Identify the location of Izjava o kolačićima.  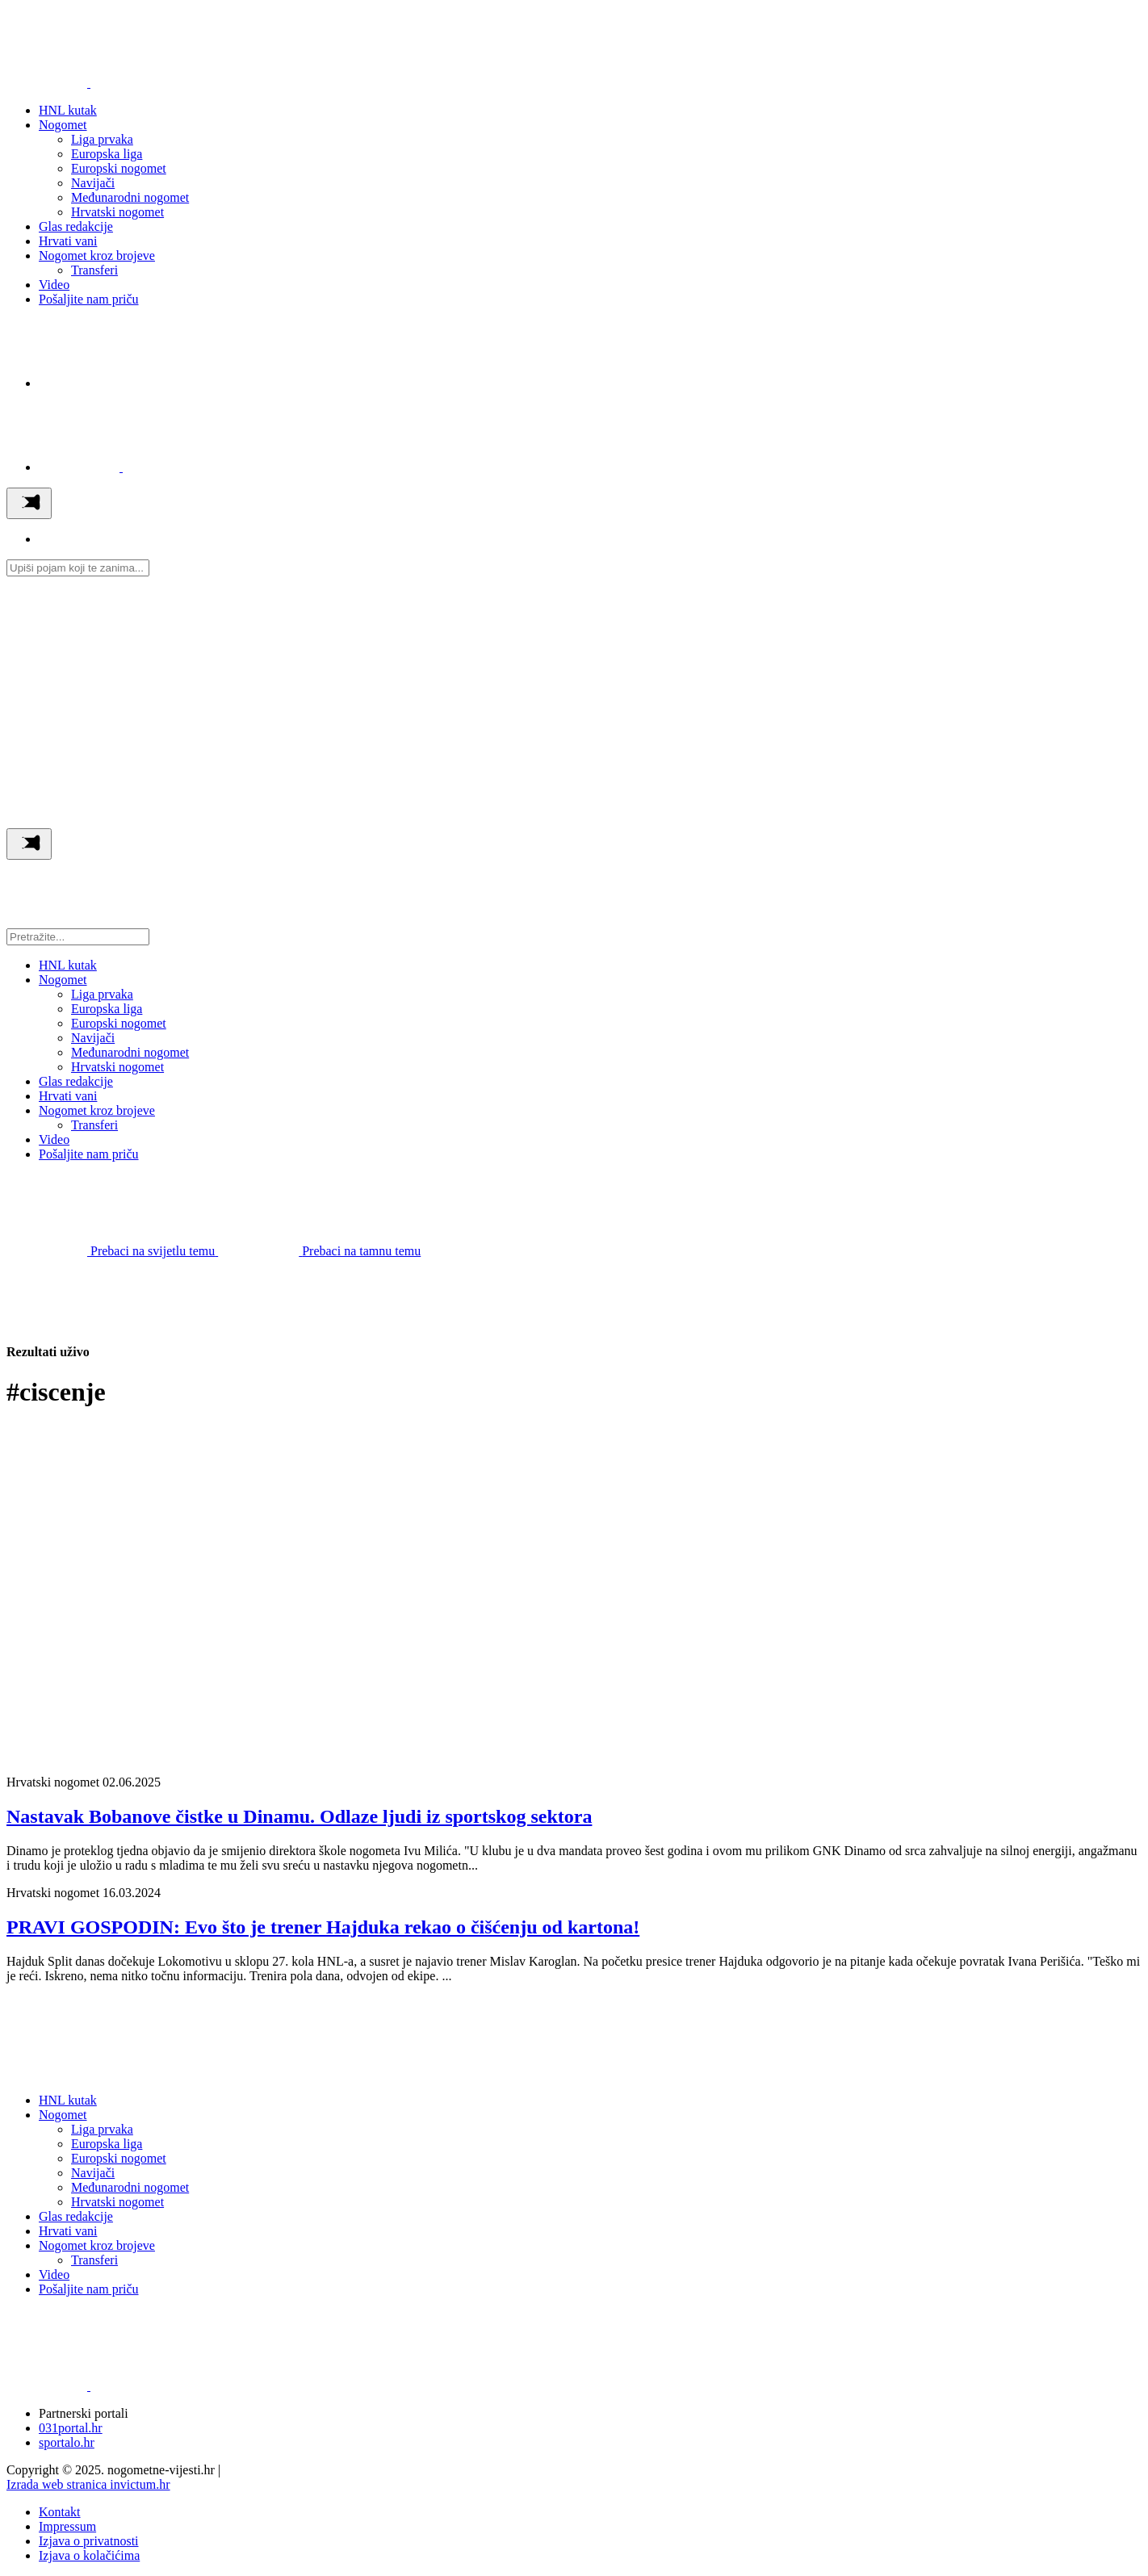
(89, 2555).